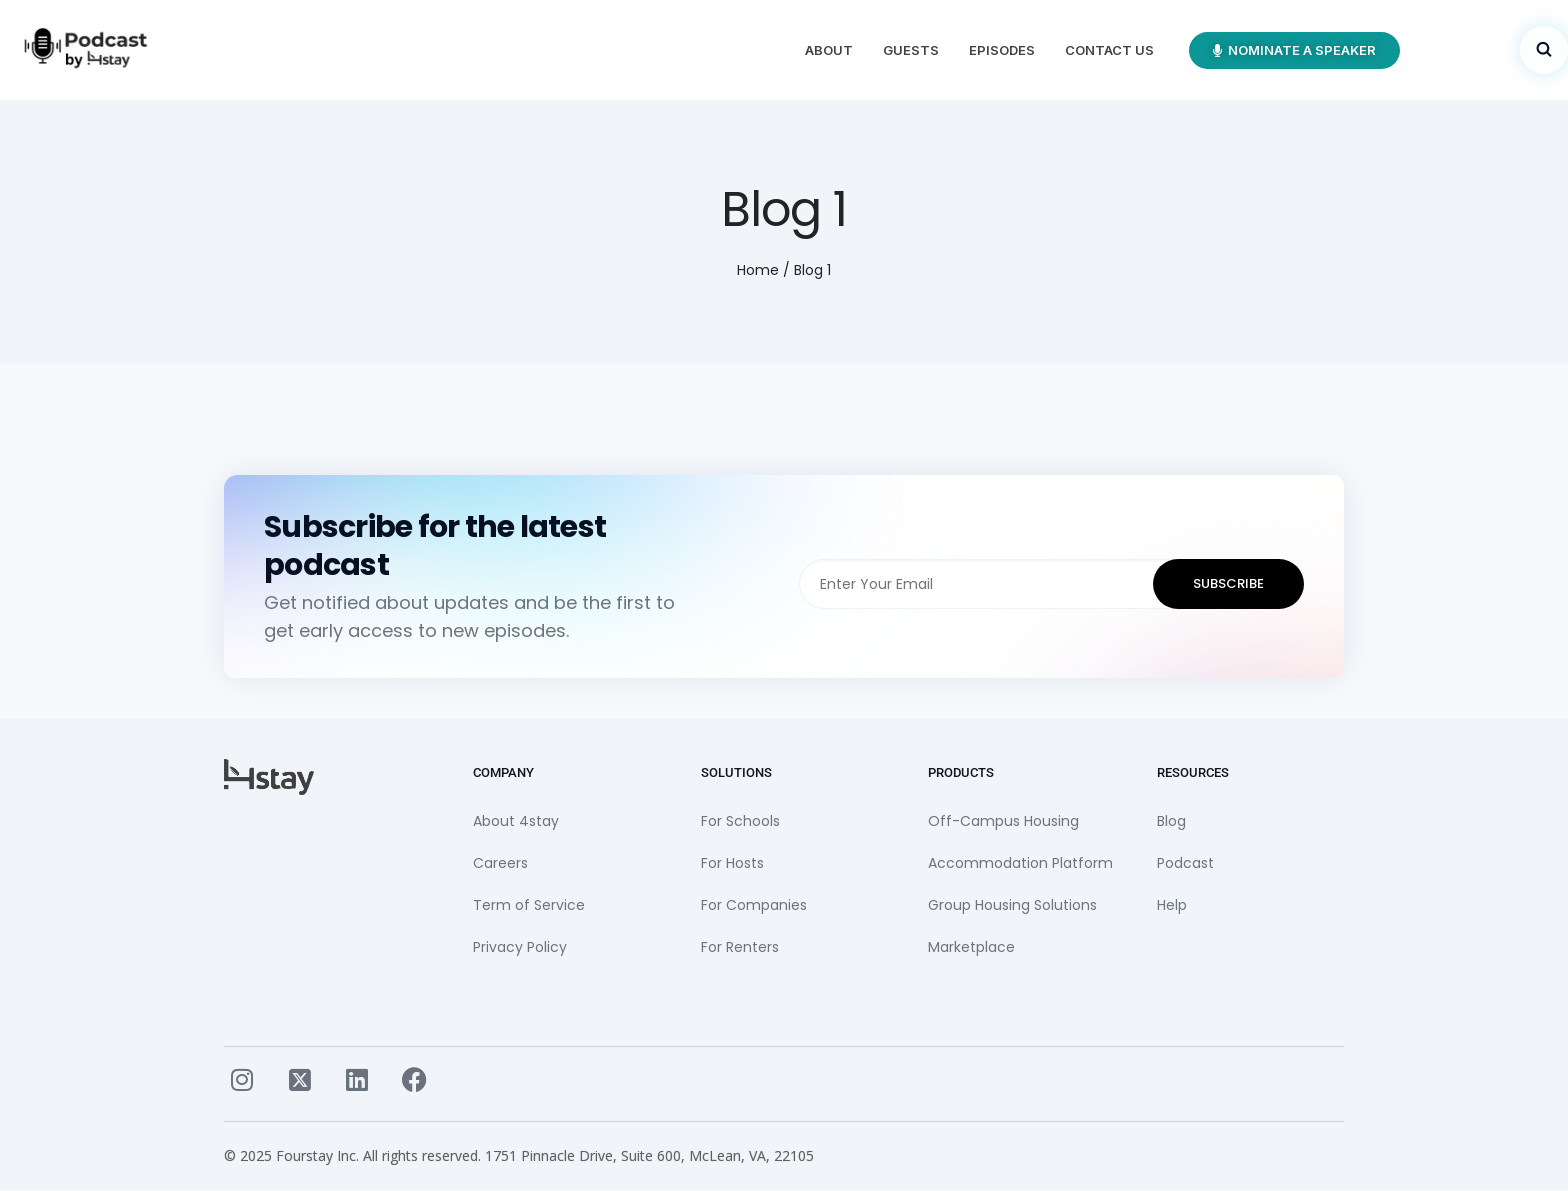 This screenshot has height=1191, width=1568. I want to click on Accommodation Platform, so click(1020, 863).